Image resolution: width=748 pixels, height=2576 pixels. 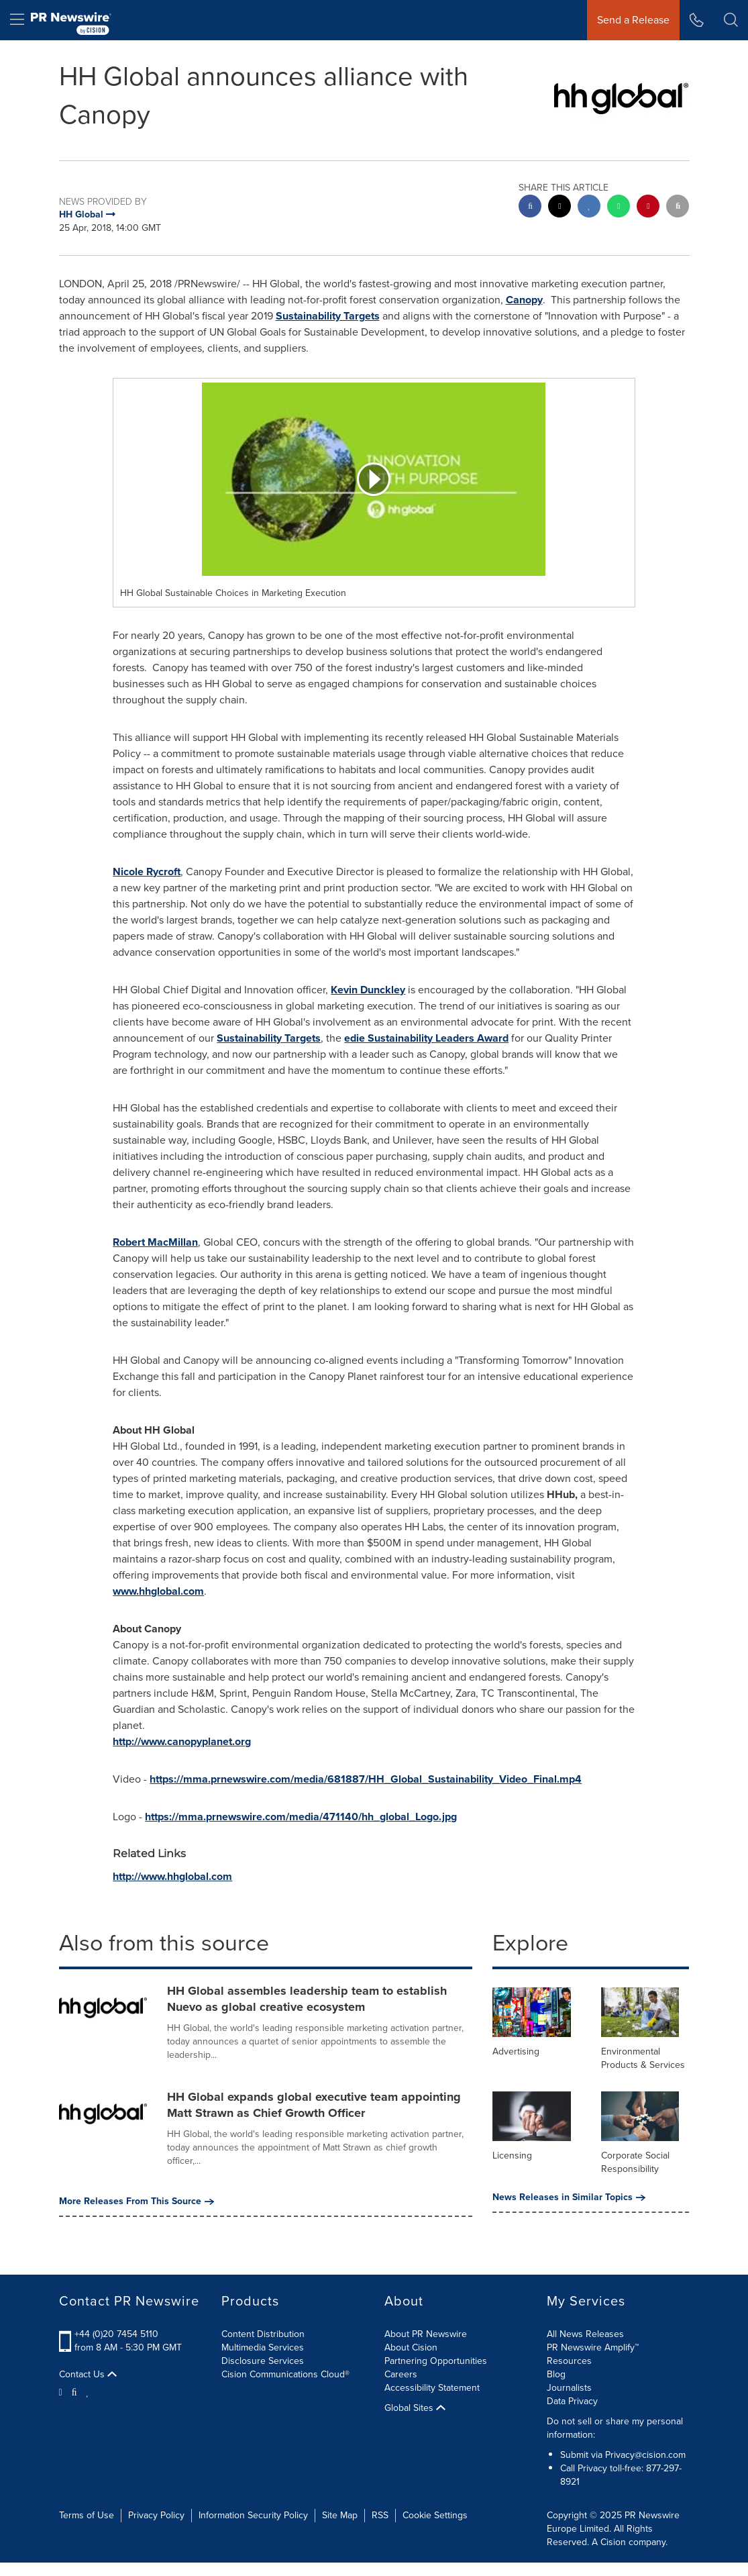 What do you see at coordinates (62, 2391) in the screenshot?
I see `[Twitter]` at bounding box center [62, 2391].